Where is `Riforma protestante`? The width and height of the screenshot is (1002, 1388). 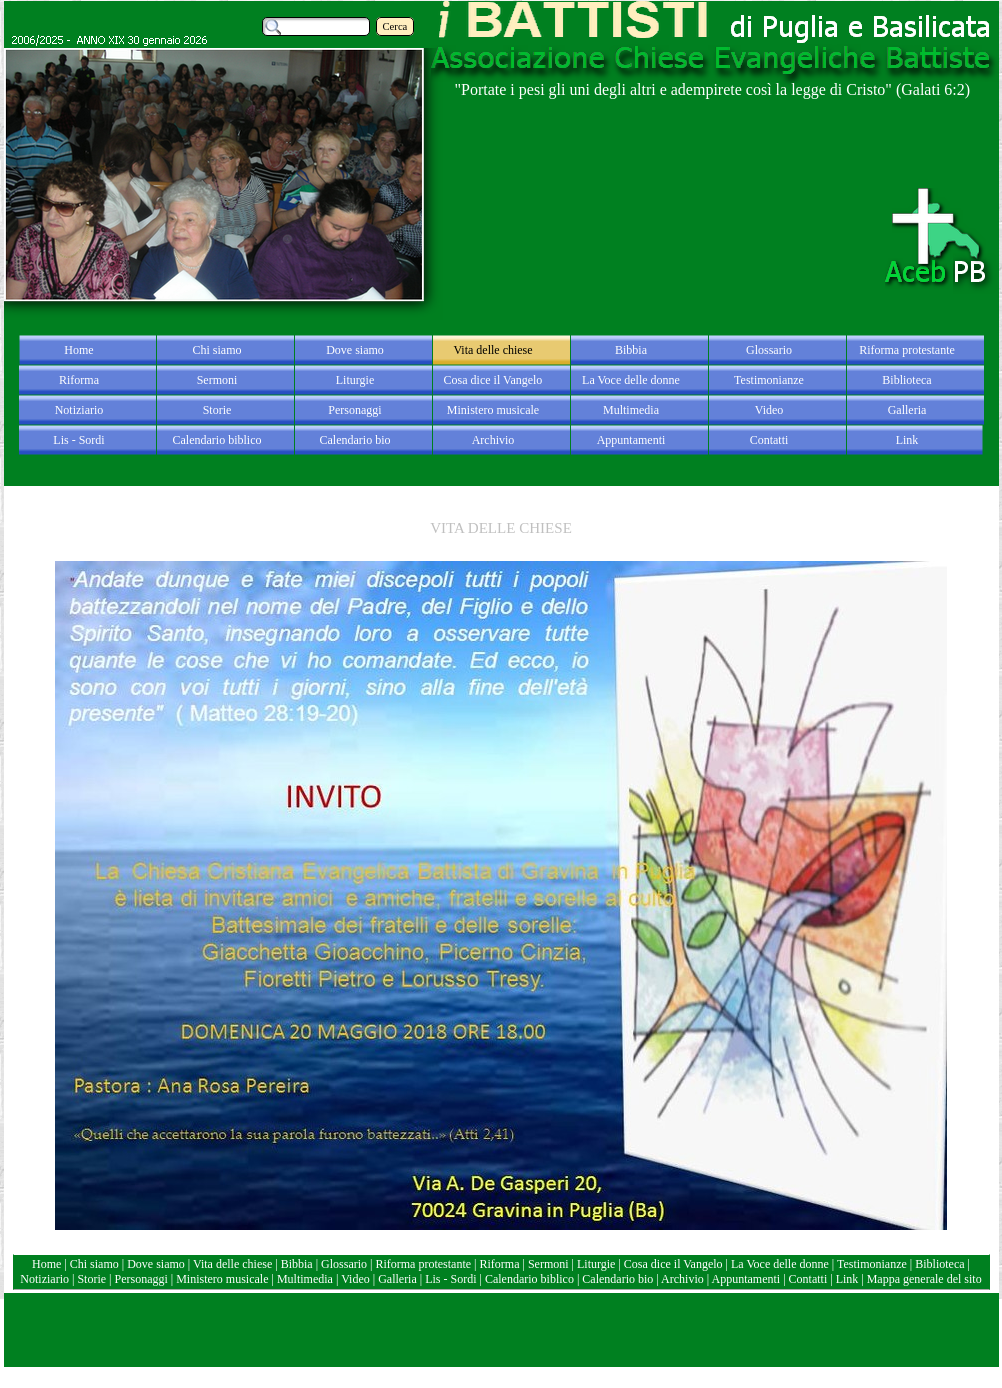 Riforma protestante is located at coordinates (423, 1264).